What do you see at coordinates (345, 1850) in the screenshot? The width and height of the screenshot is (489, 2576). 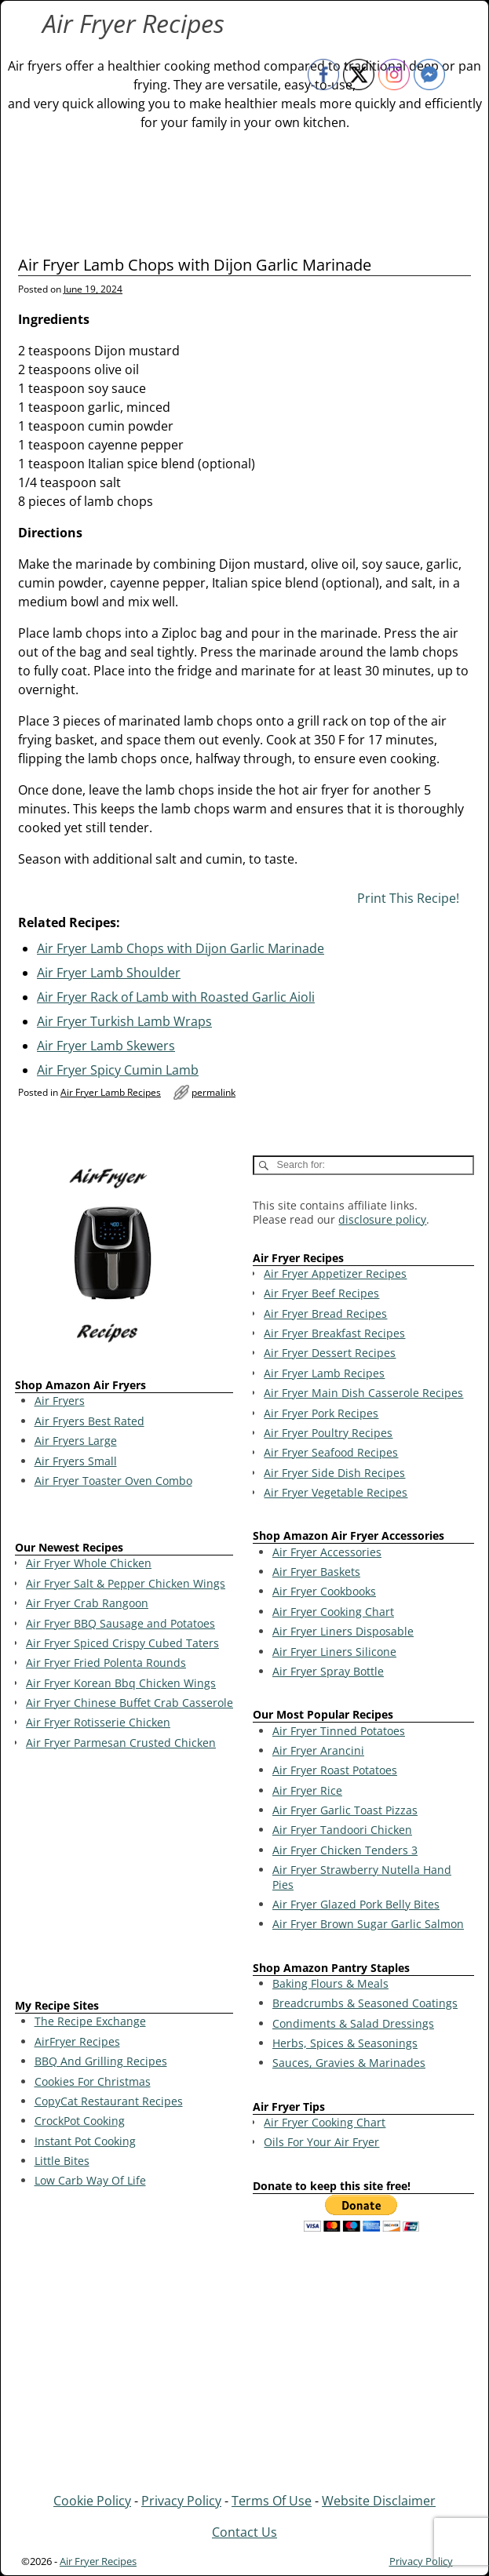 I see `Air Fryer Chicken Tenders 3` at bounding box center [345, 1850].